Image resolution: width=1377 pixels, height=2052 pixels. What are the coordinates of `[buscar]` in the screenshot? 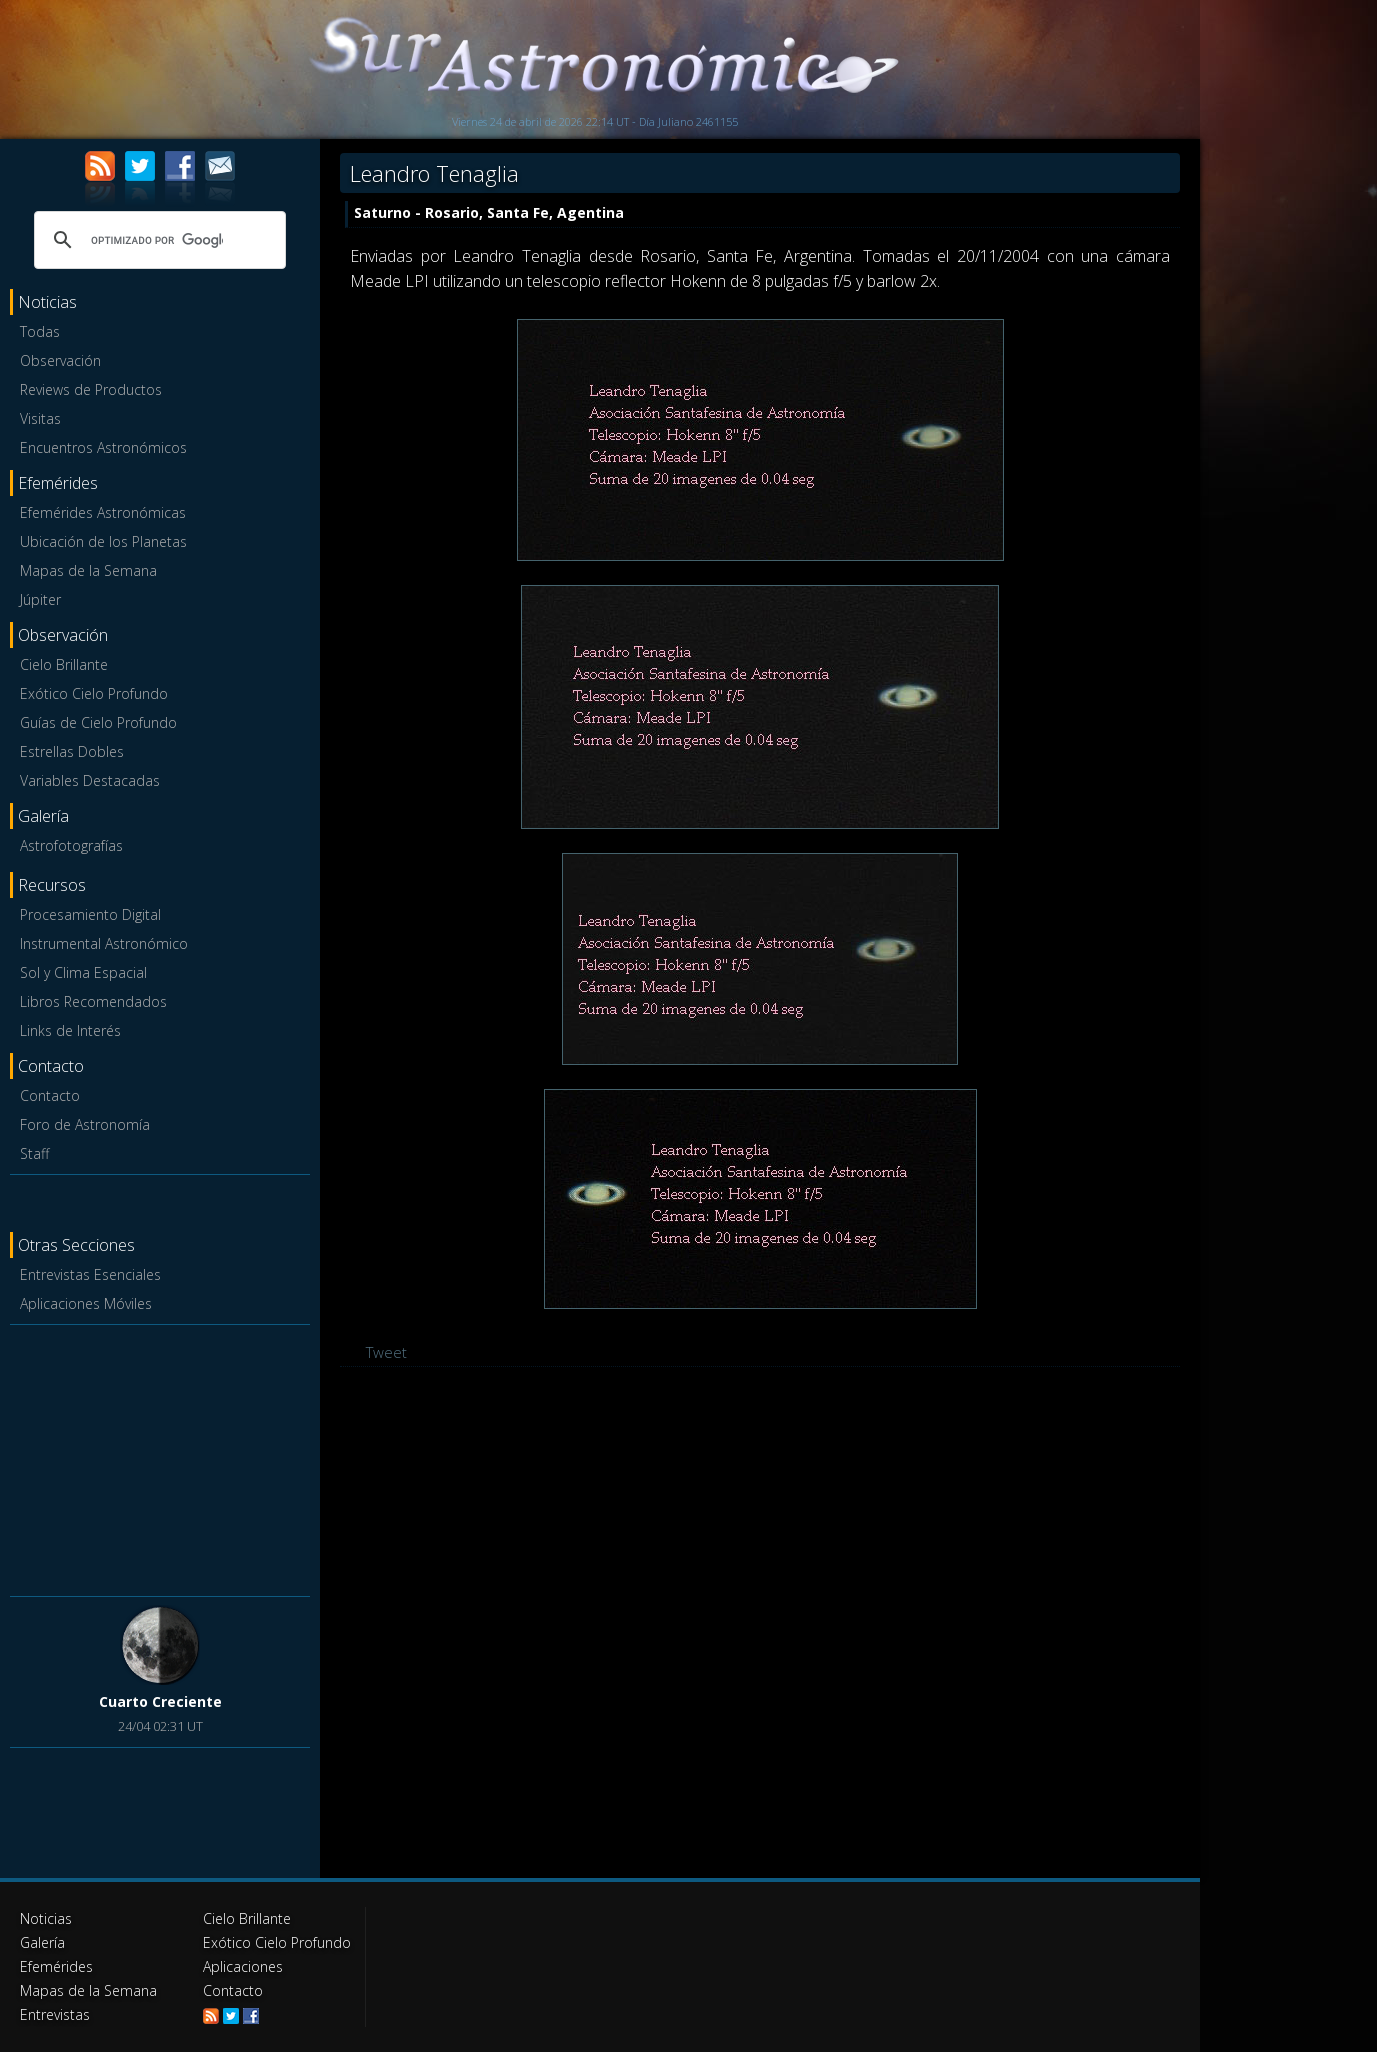 It's located at (157, 240).